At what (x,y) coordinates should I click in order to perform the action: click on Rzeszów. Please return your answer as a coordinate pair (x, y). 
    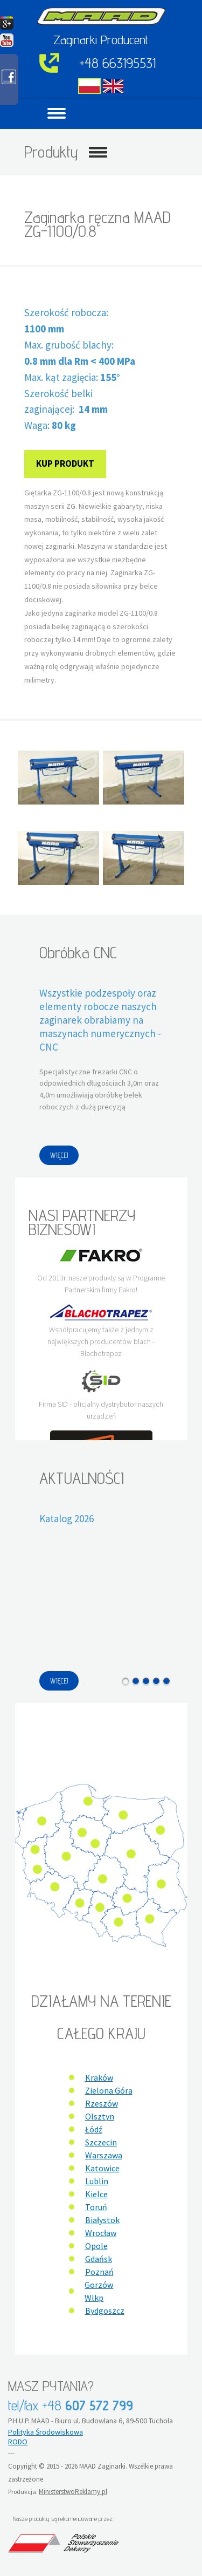
    Looking at the image, I should click on (101, 2103).